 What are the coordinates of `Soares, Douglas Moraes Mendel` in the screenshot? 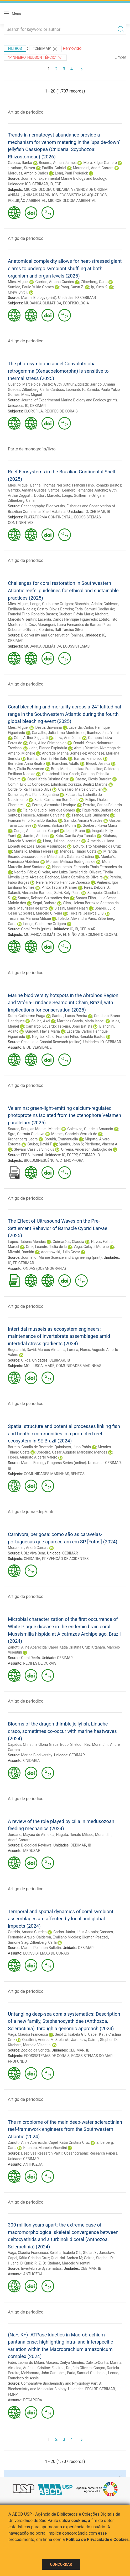 It's located at (34, 1129).